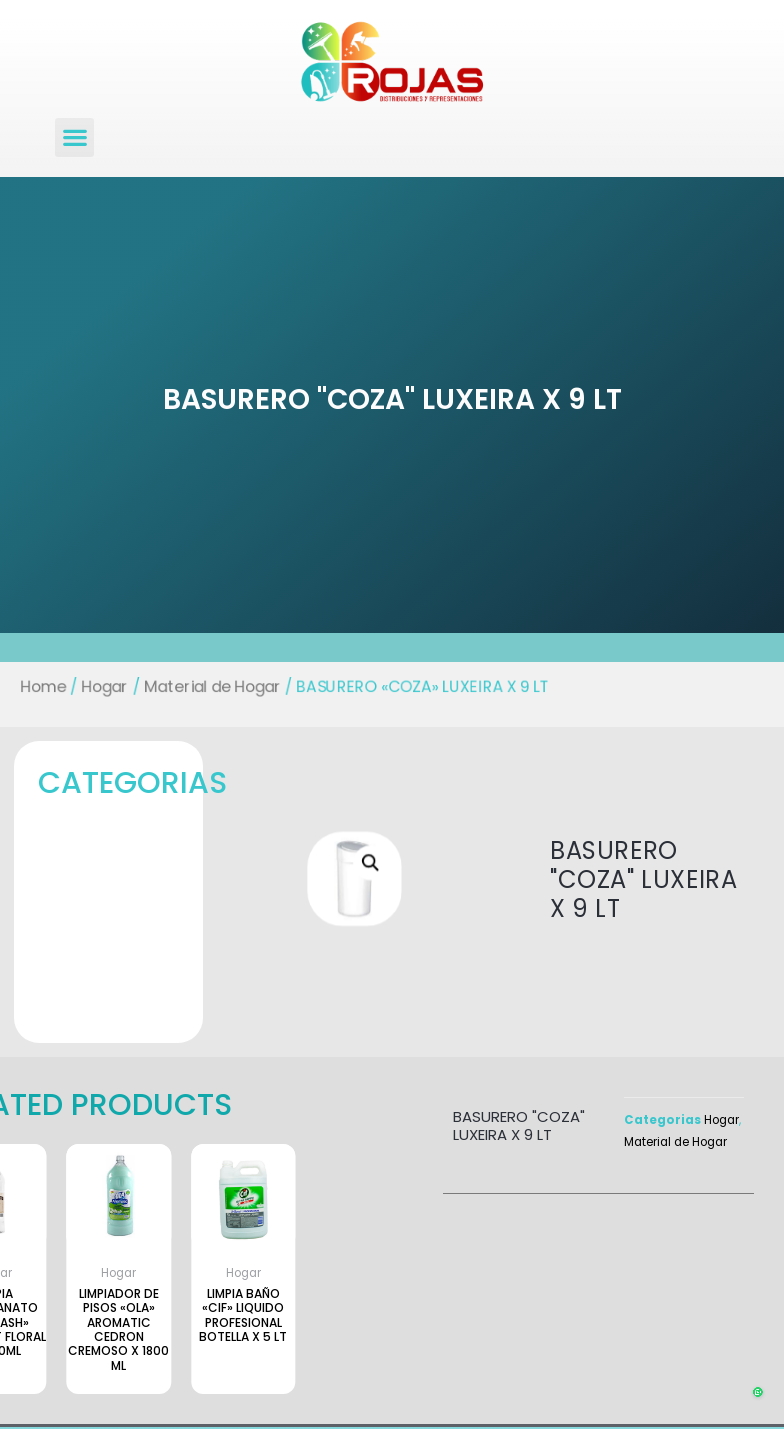  I want to click on Hogar, so click(89, 686).